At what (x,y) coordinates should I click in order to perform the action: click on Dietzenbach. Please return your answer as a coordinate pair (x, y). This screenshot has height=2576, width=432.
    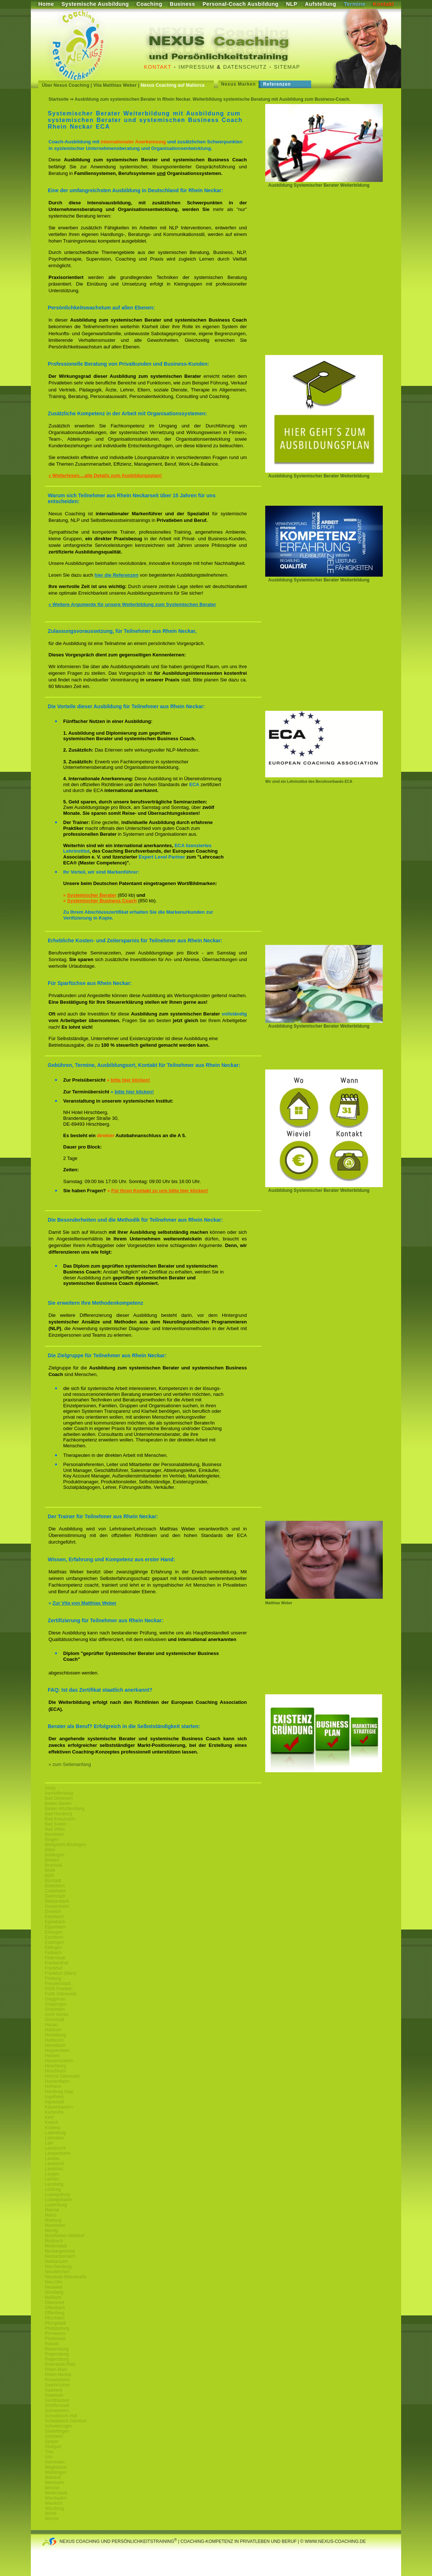
    Looking at the image, I should click on (57, 1901).